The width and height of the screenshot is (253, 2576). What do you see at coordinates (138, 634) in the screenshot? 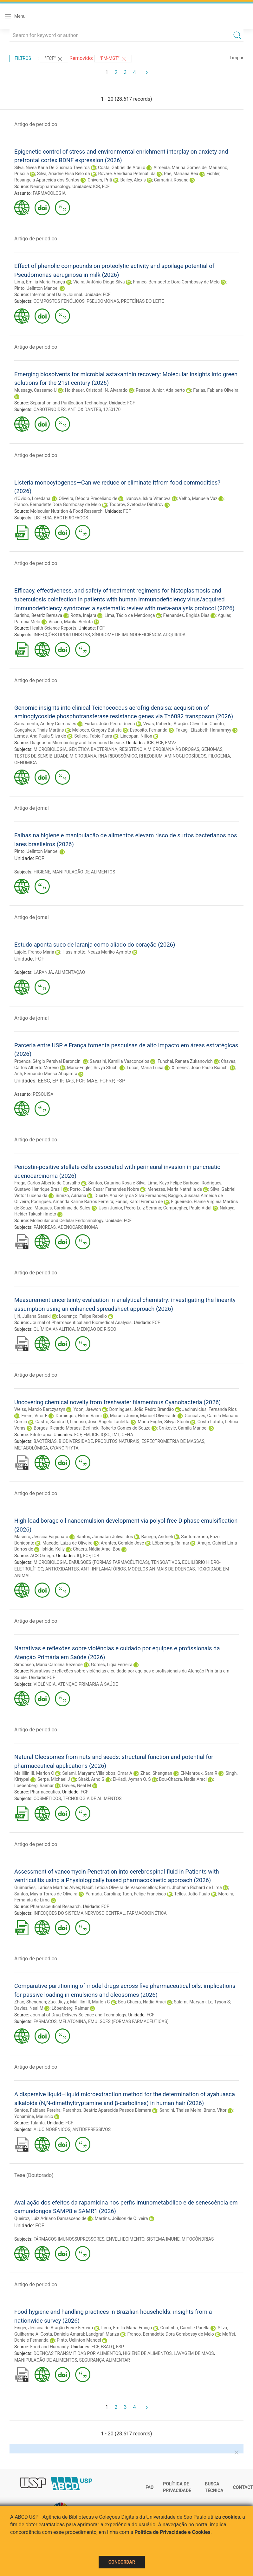
I see `SÍNDROME DE IMUNODEFICIÊNCIA ADQUIRIDA` at bounding box center [138, 634].